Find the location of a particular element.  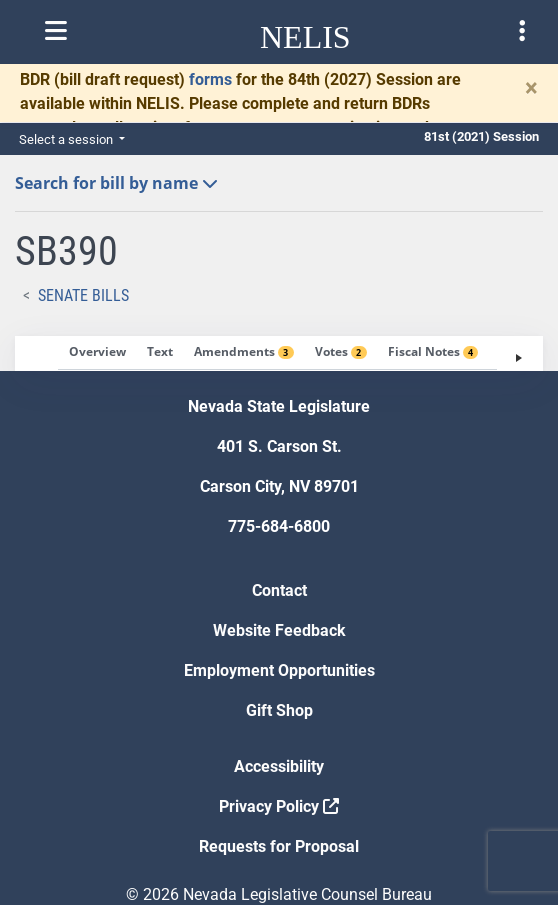

[Close] is located at coordinates (531, 88).